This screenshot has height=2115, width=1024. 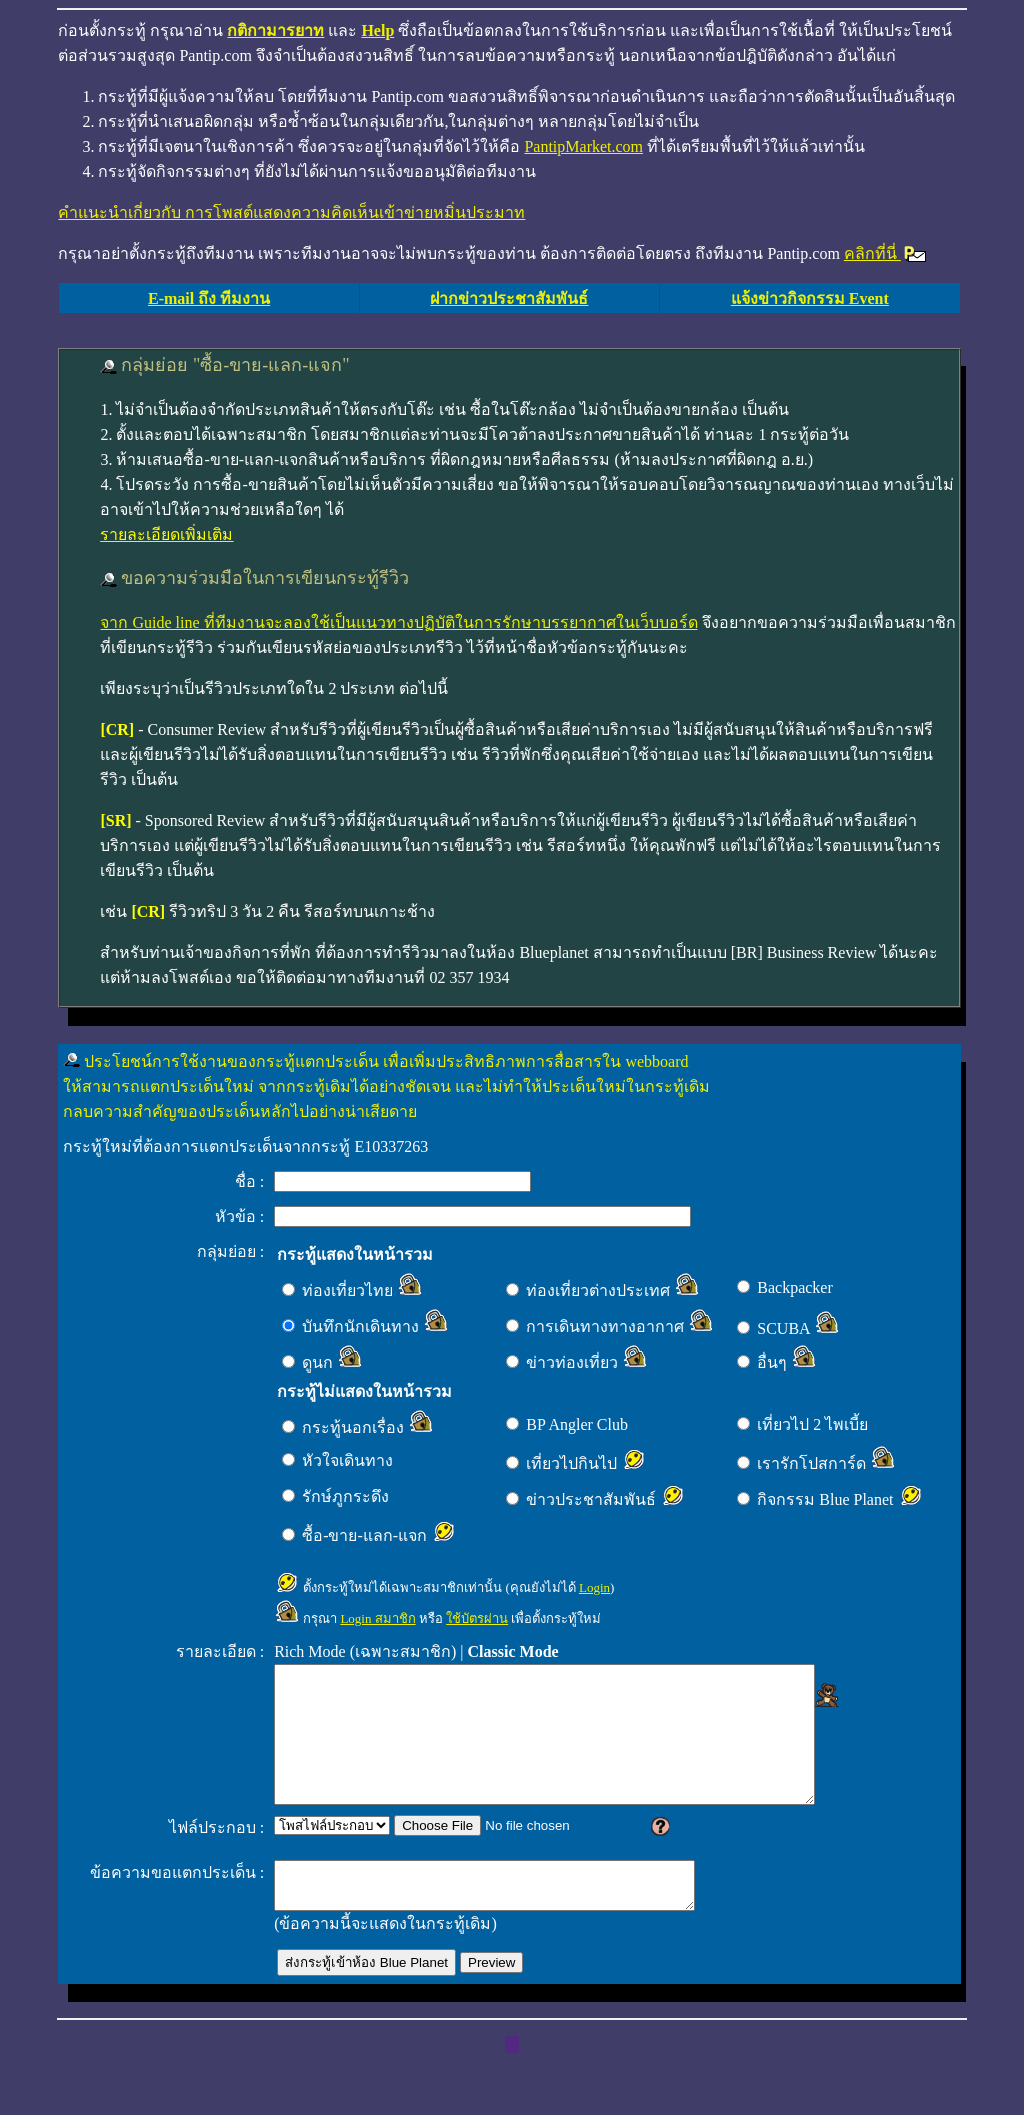 I want to click on คำแนะนำเกี่ยวกับ การโพสต์แสดงความคิดเห็นเข้าข่ายหมิ่นประมาท, so click(x=291, y=212).